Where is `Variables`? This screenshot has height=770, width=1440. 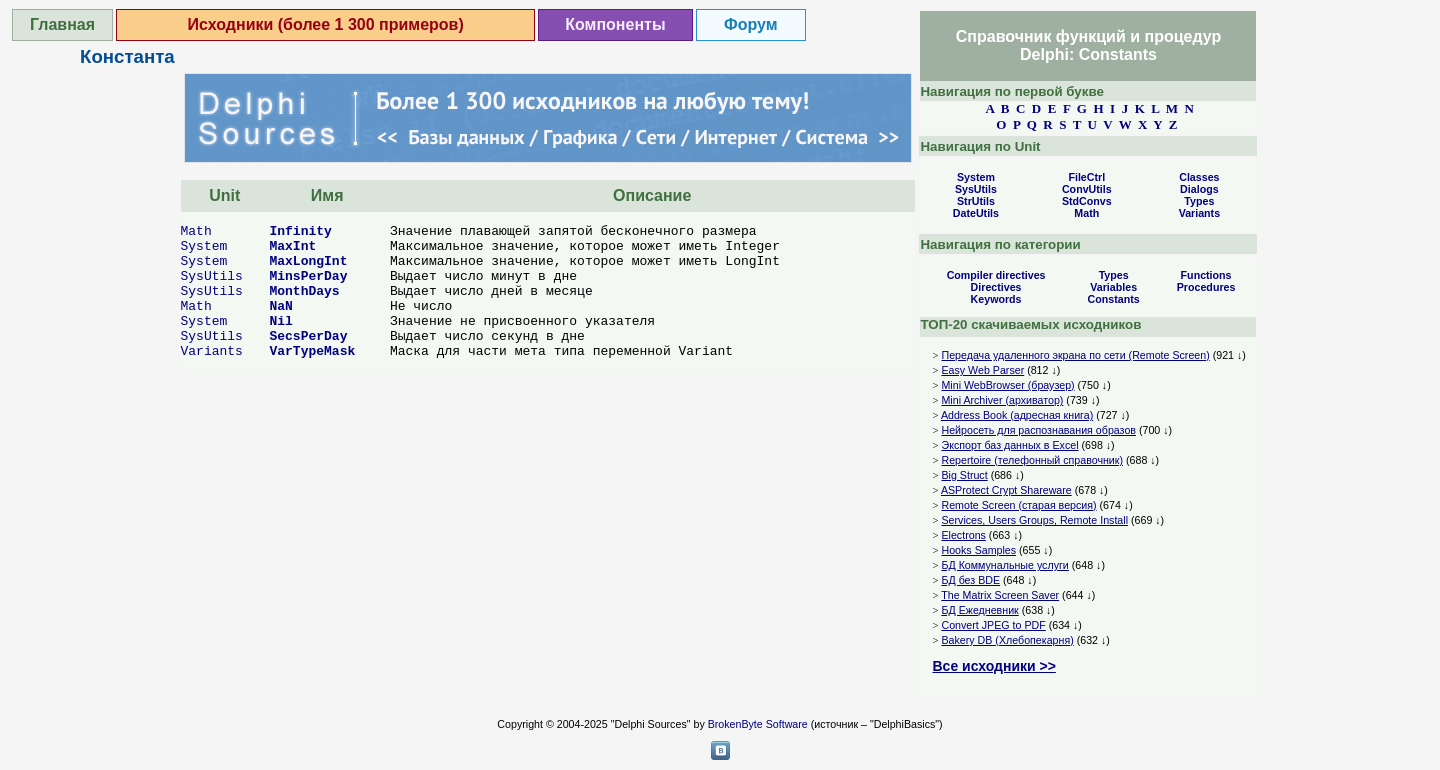
Variables is located at coordinates (1113, 287).